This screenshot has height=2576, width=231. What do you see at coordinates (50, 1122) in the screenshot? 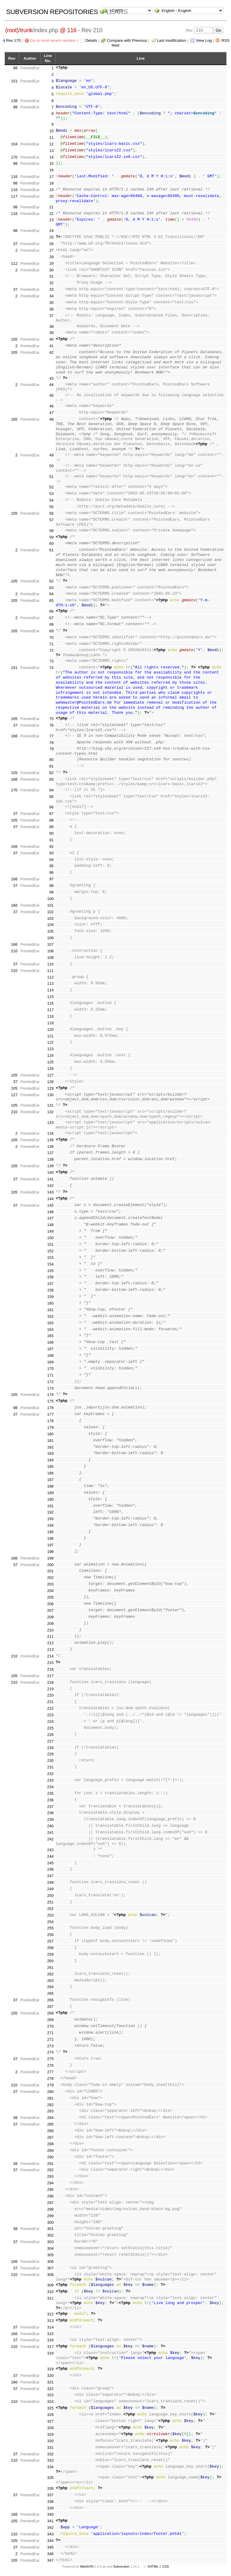
I see `133` at bounding box center [50, 1122].